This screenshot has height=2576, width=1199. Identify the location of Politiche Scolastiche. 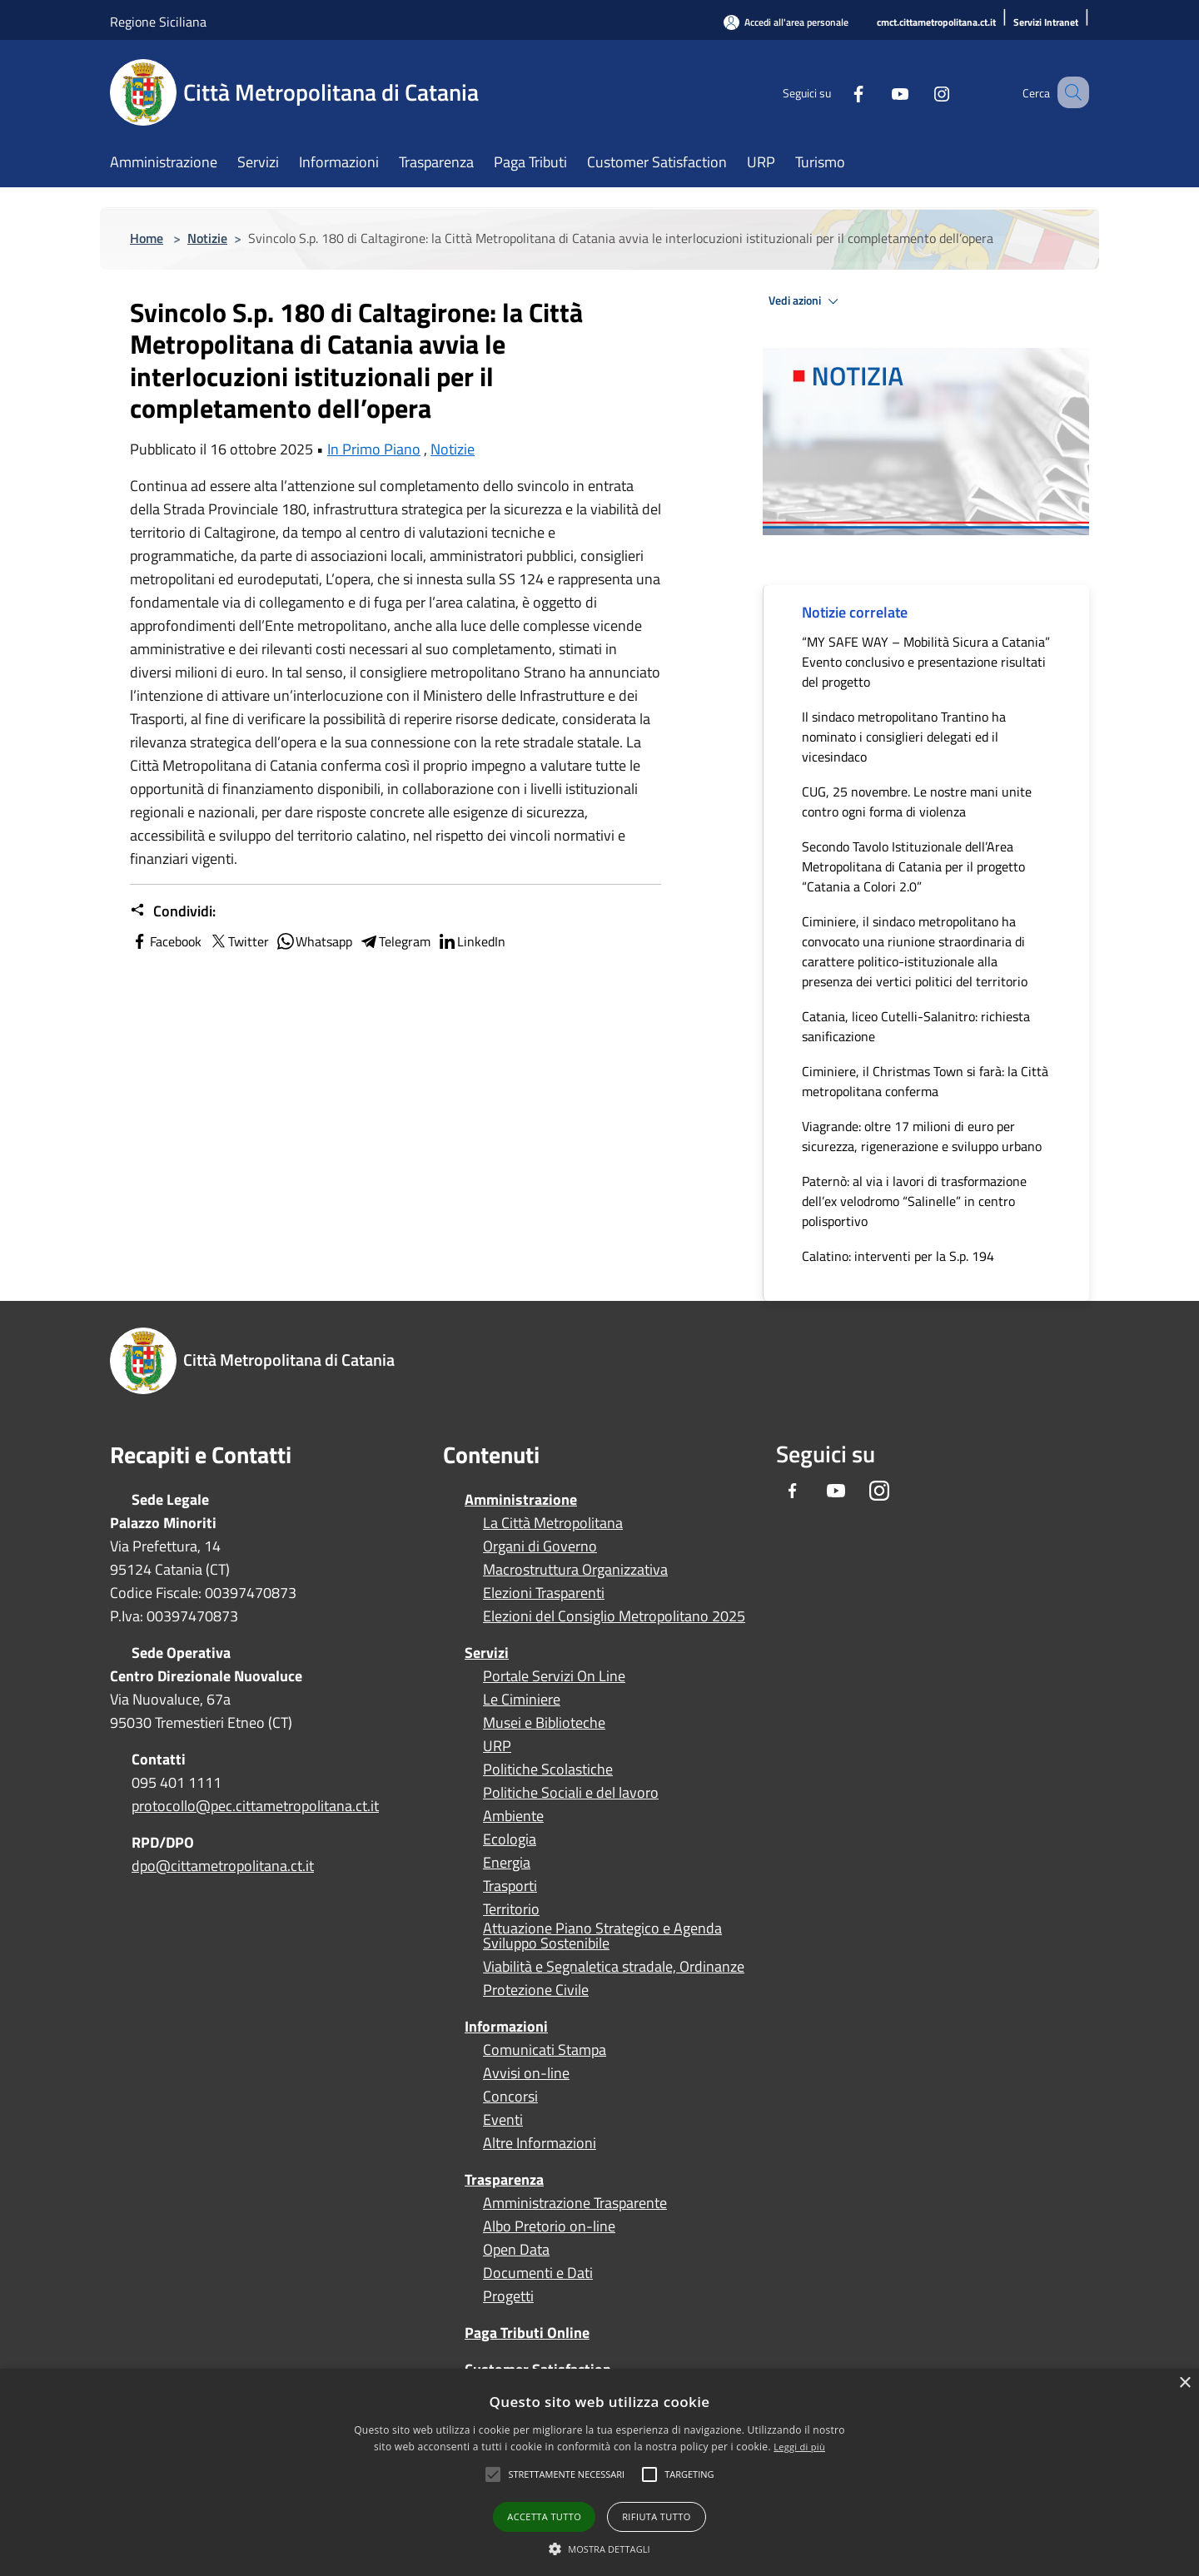
(548, 1769).